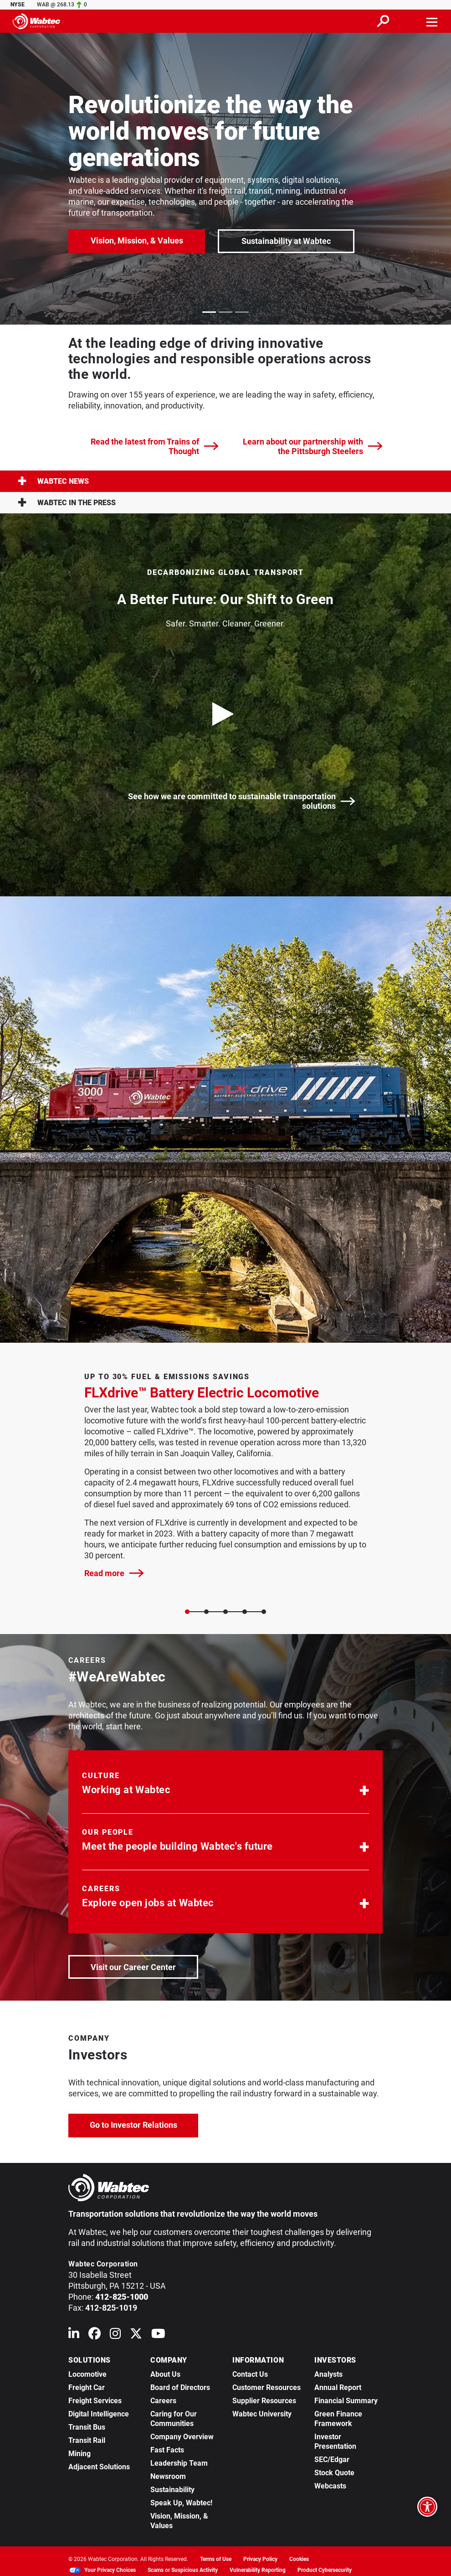  I want to click on SEC/Edgar, so click(331, 2459).